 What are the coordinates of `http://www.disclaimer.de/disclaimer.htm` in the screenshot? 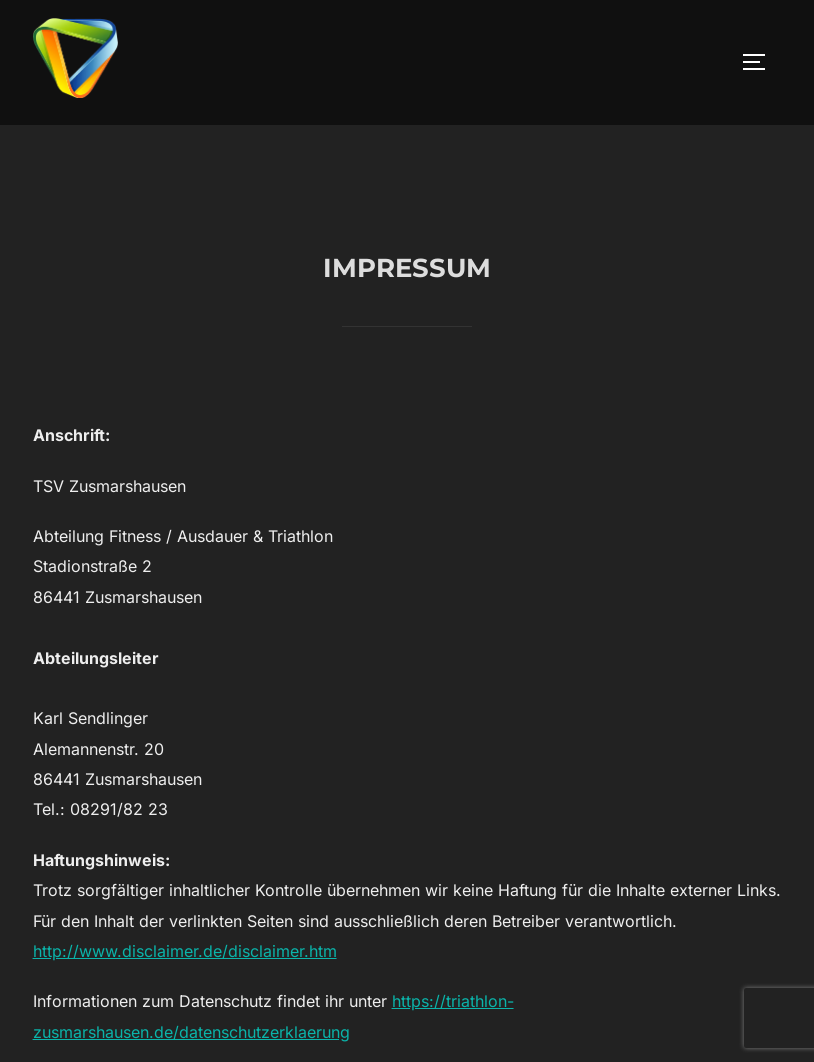 It's located at (185, 996).